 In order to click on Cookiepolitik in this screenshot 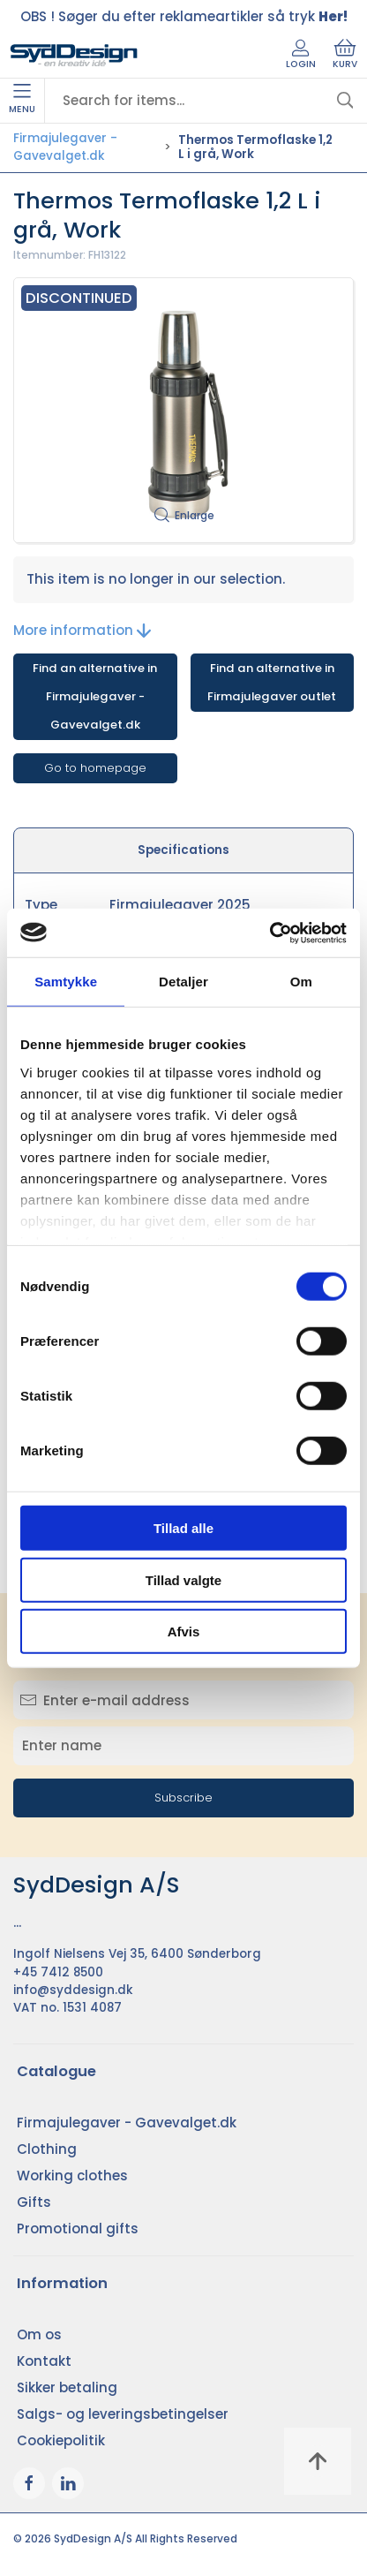, I will do `click(61, 2440)`.